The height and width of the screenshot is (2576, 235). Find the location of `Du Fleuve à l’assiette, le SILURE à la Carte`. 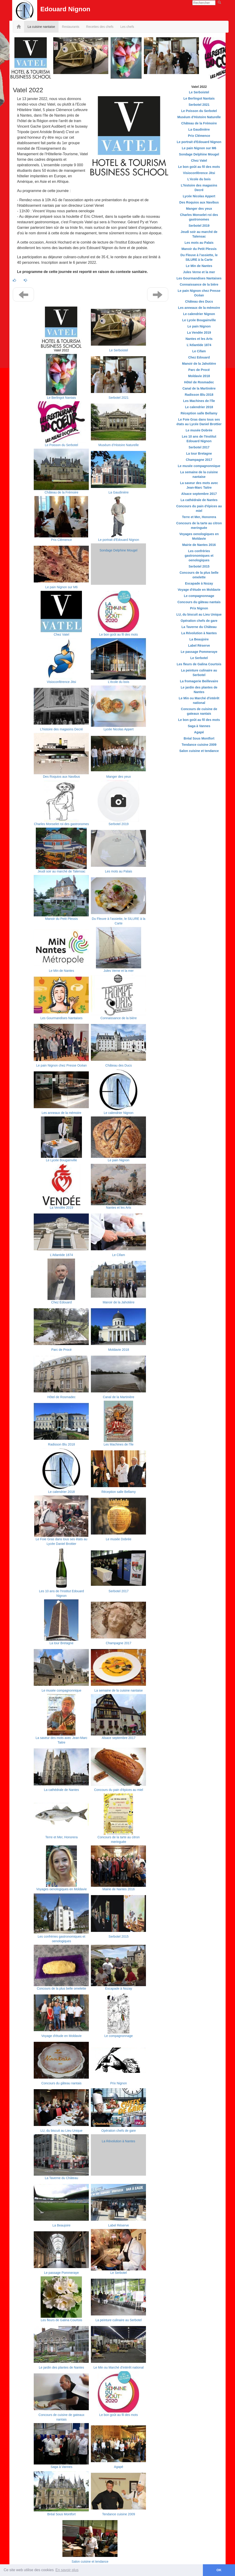

Du Fleuve à l’assiette, le SILURE à la Carte is located at coordinates (199, 257).